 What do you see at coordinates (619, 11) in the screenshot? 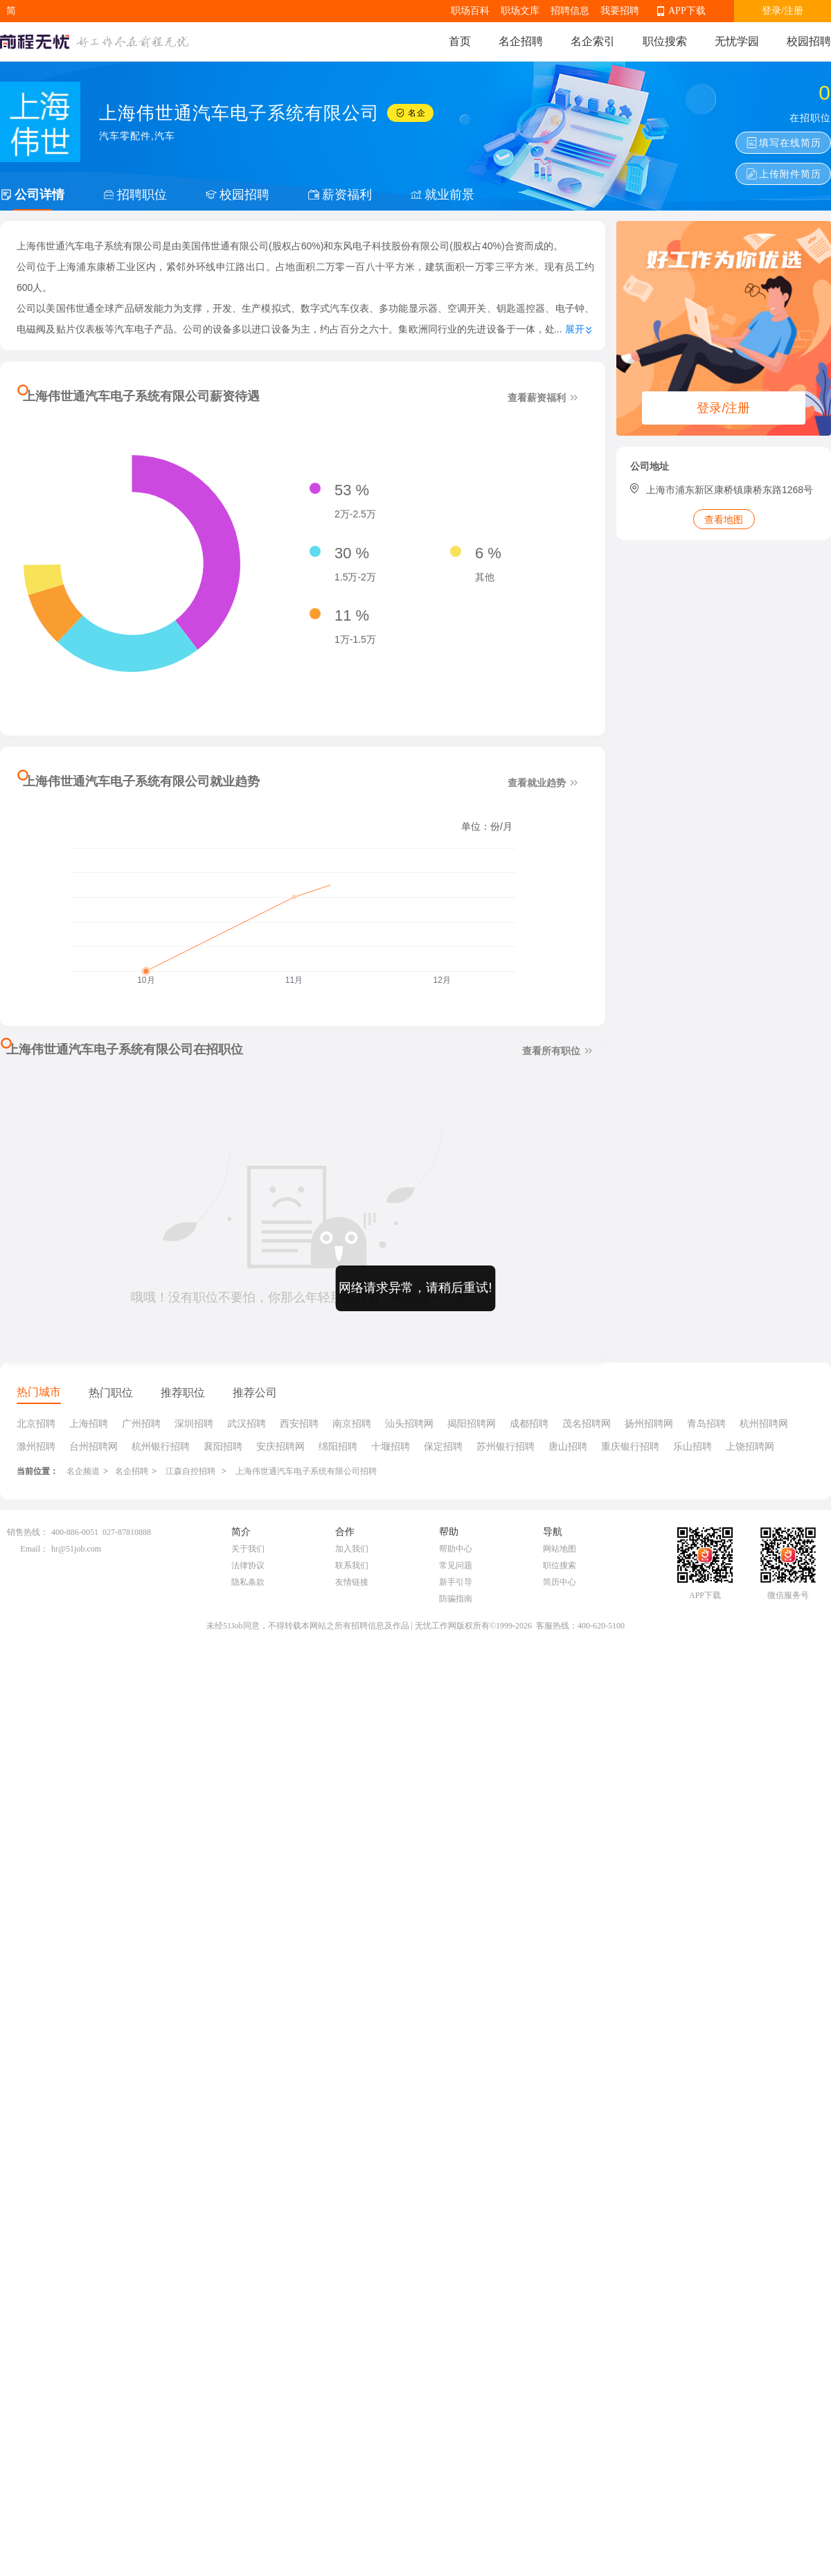
I see `我要招聘` at bounding box center [619, 11].